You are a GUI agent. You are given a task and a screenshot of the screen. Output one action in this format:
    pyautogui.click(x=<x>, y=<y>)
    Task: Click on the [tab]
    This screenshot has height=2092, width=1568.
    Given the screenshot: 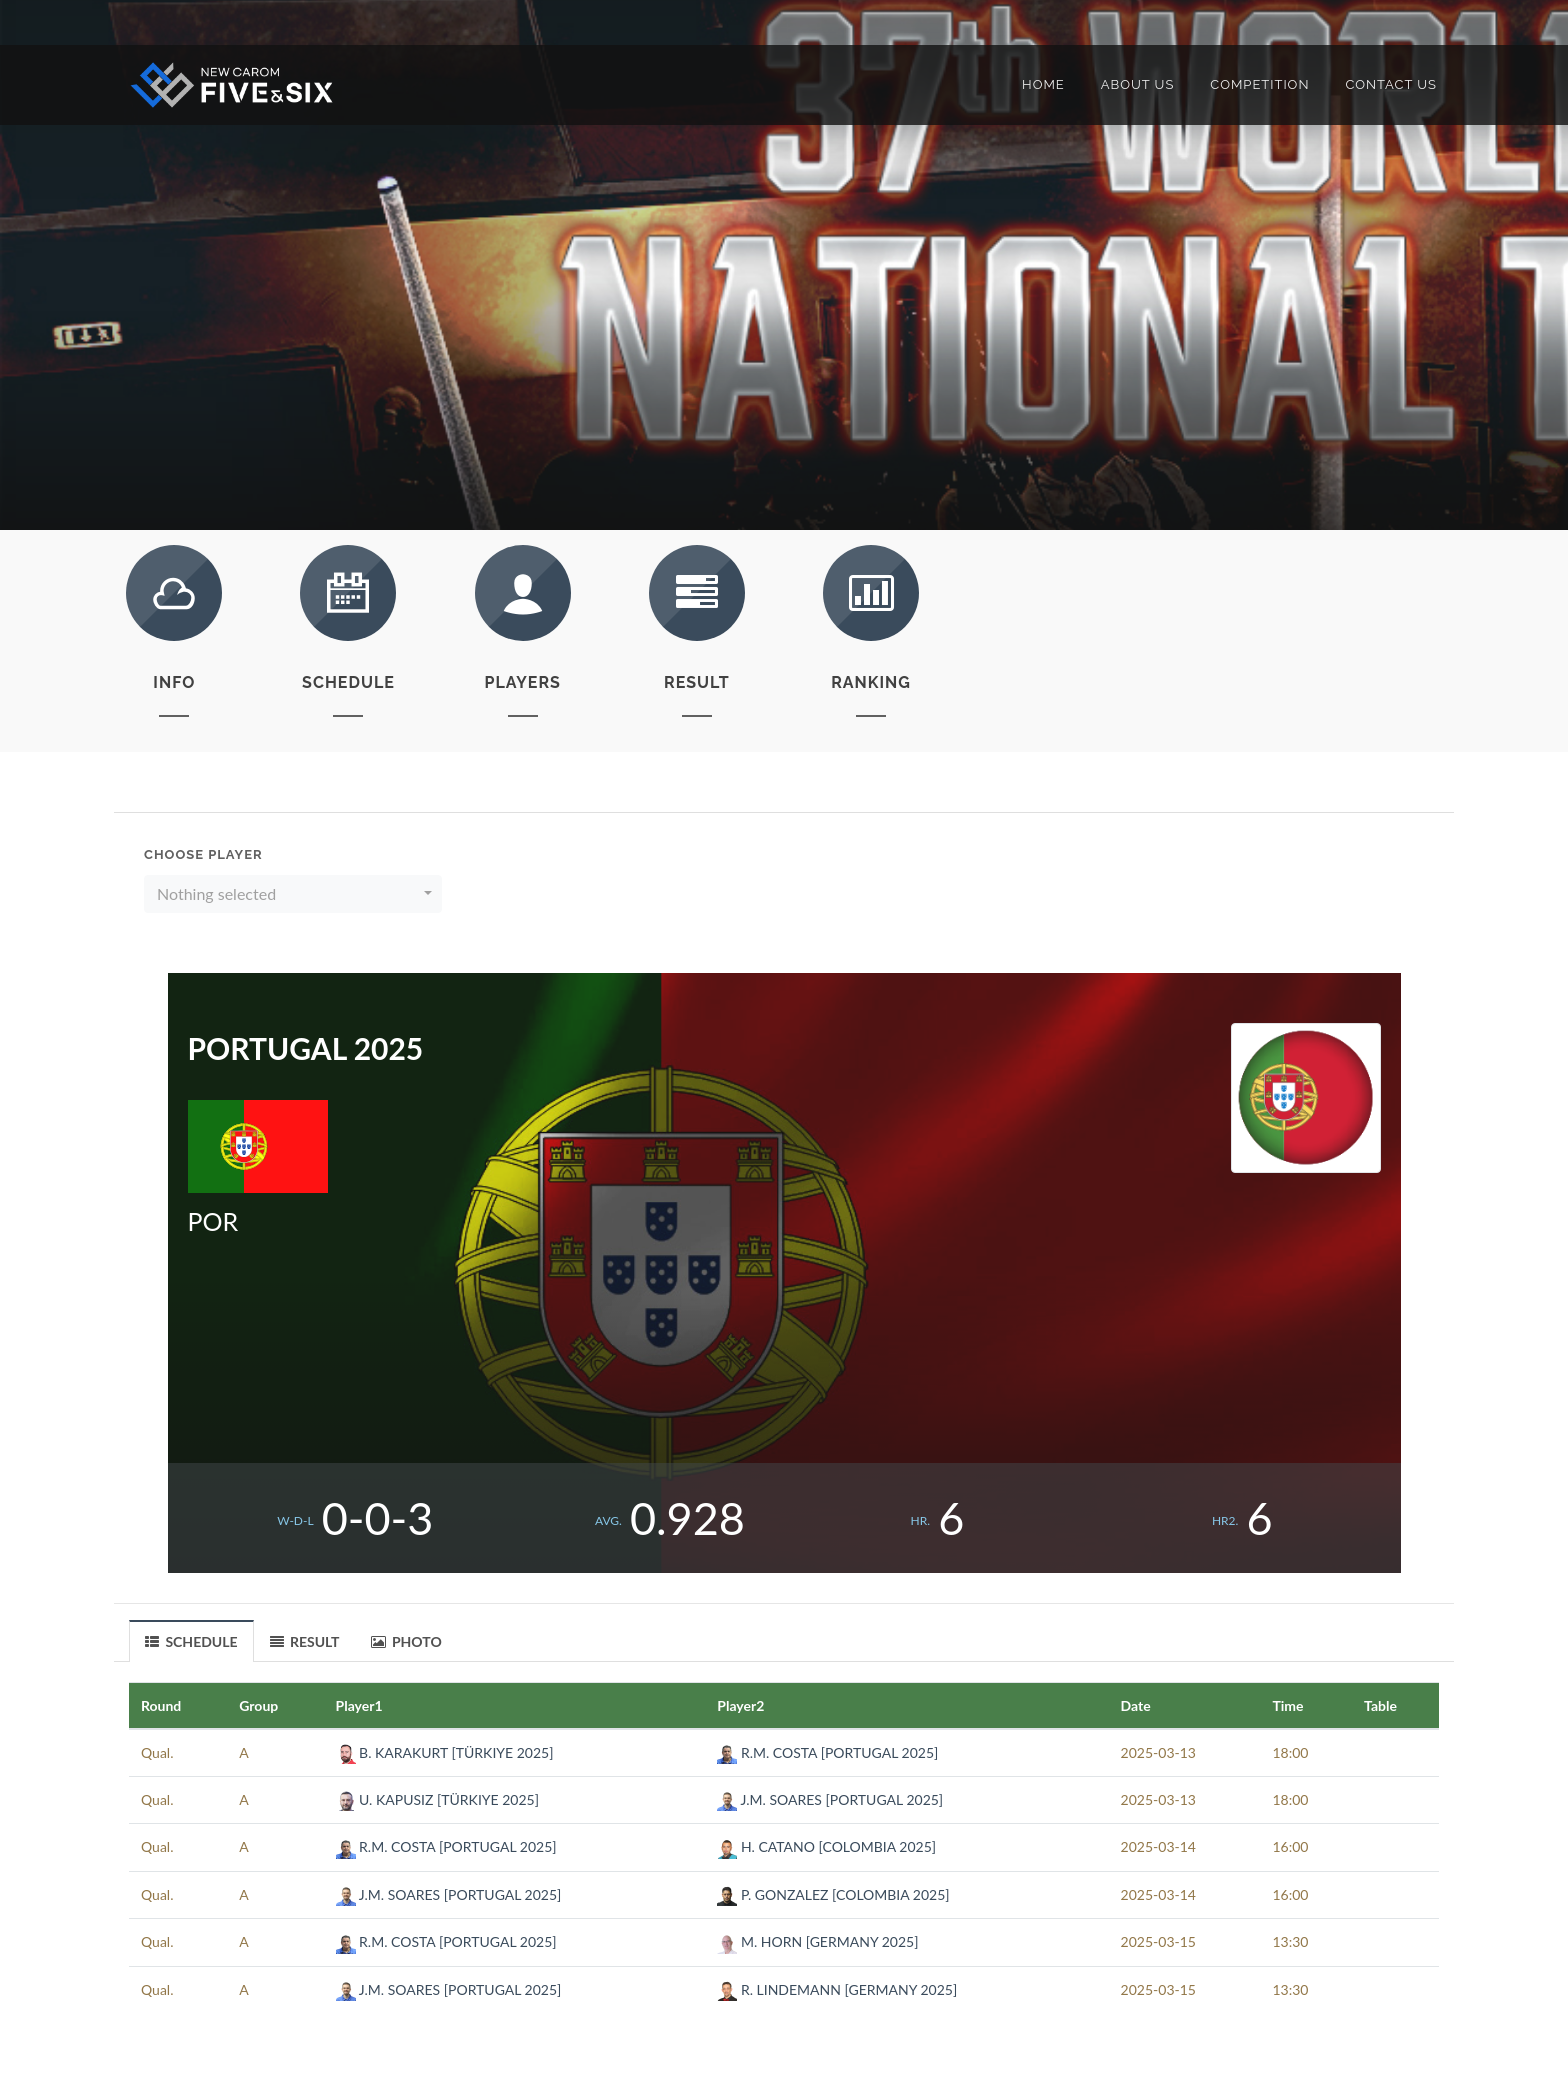 What is the action you would take?
    pyautogui.click(x=192, y=1640)
    